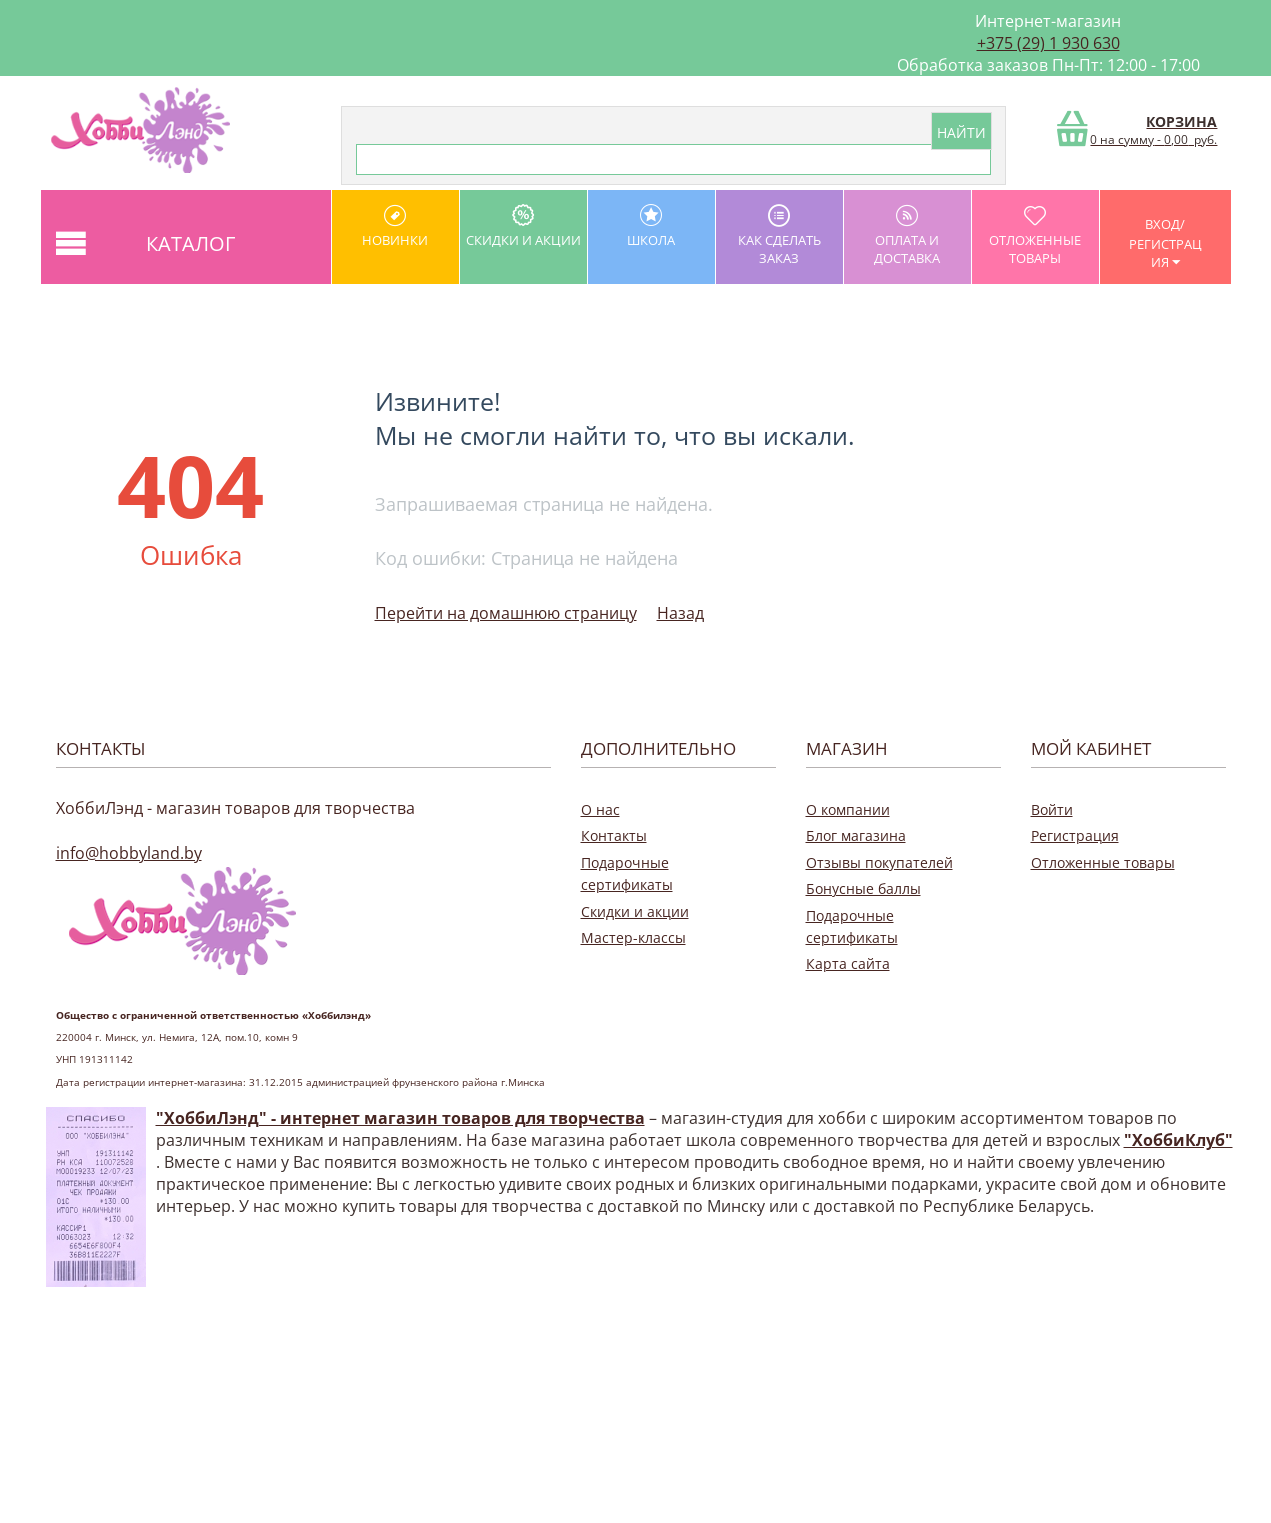 The height and width of the screenshot is (1523, 1271). I want to click on Бонусные баллы, so click(863, 888).